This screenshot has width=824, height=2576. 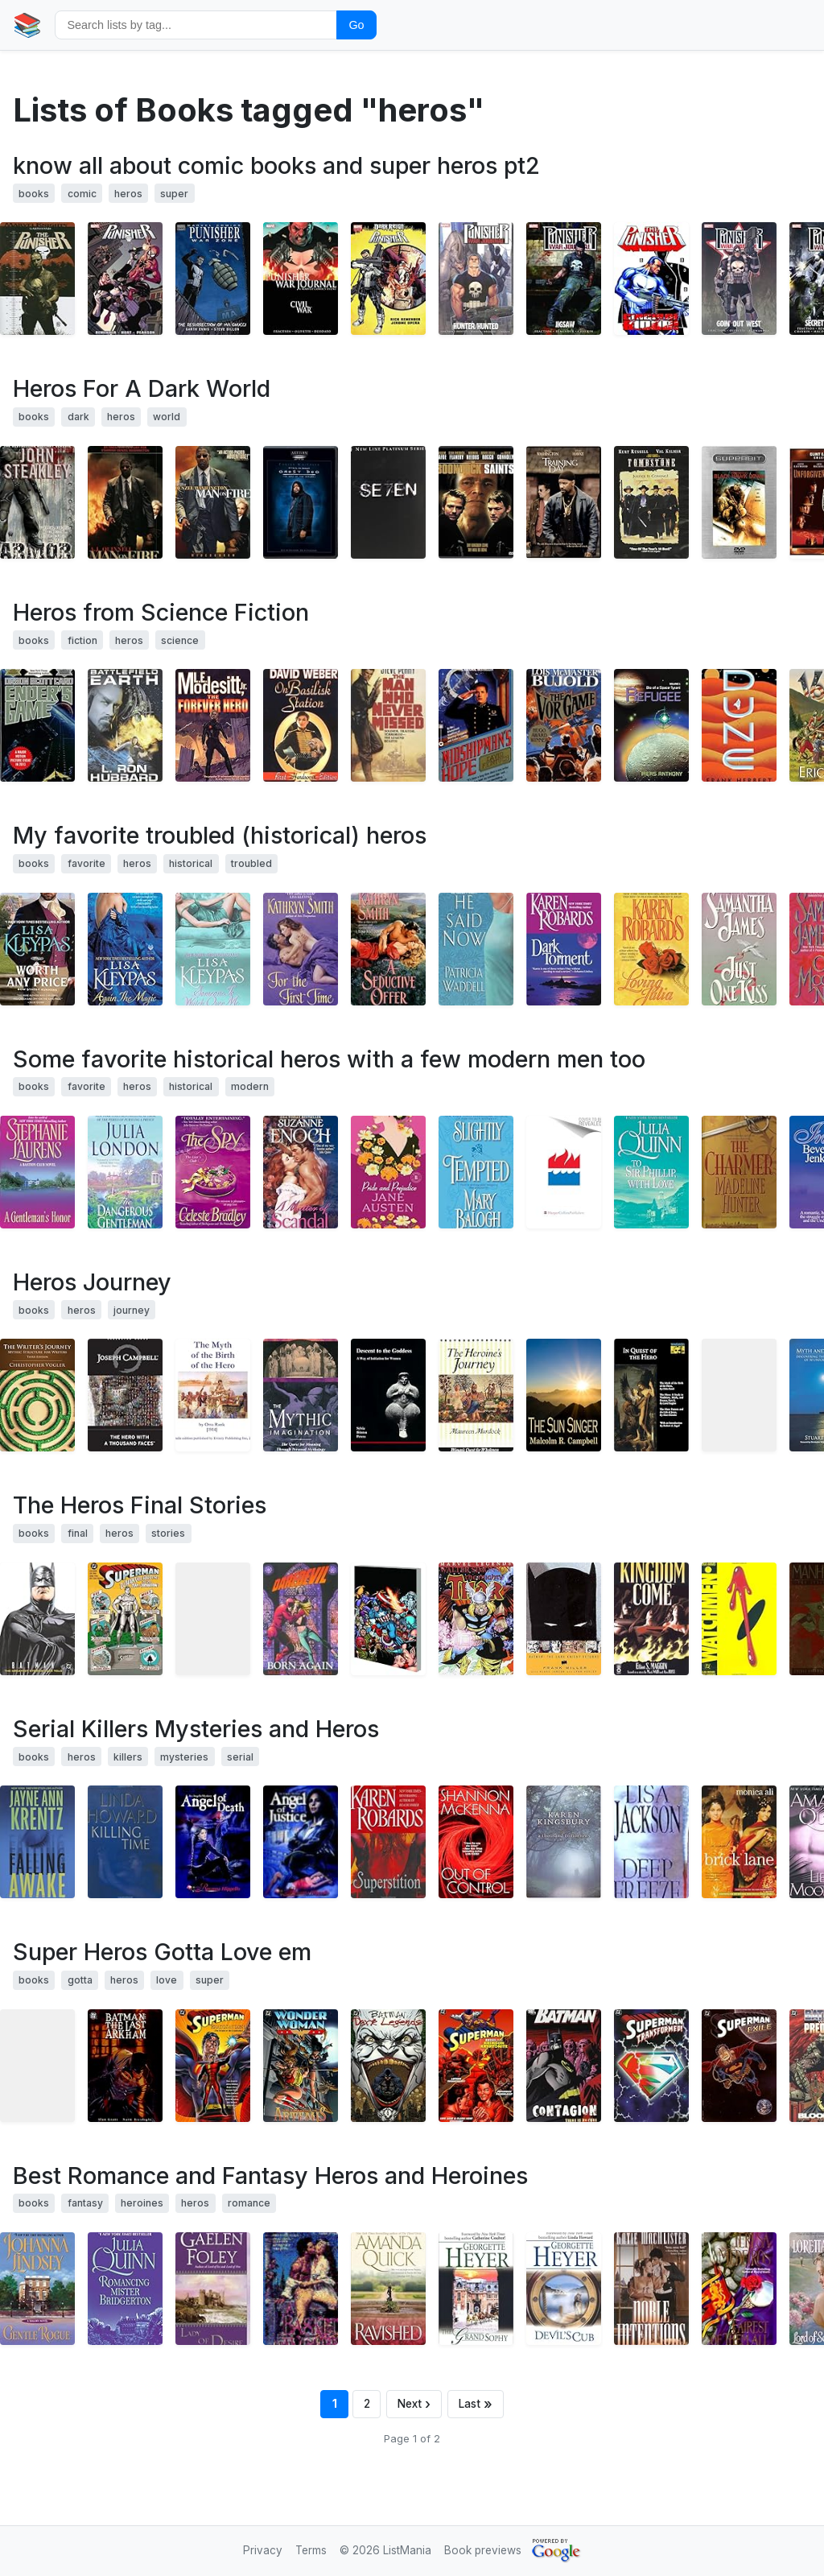 What do you see at coordinates (212, 1172) in the screenshot?
I see `[View details for book 0312987846]` at bounding box center [212, 1172].